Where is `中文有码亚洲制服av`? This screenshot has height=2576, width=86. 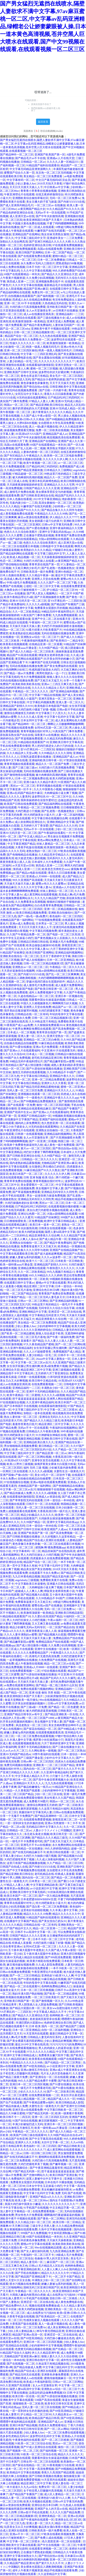 中文有码亚洲制服av is located at coordinates (60, 2233).